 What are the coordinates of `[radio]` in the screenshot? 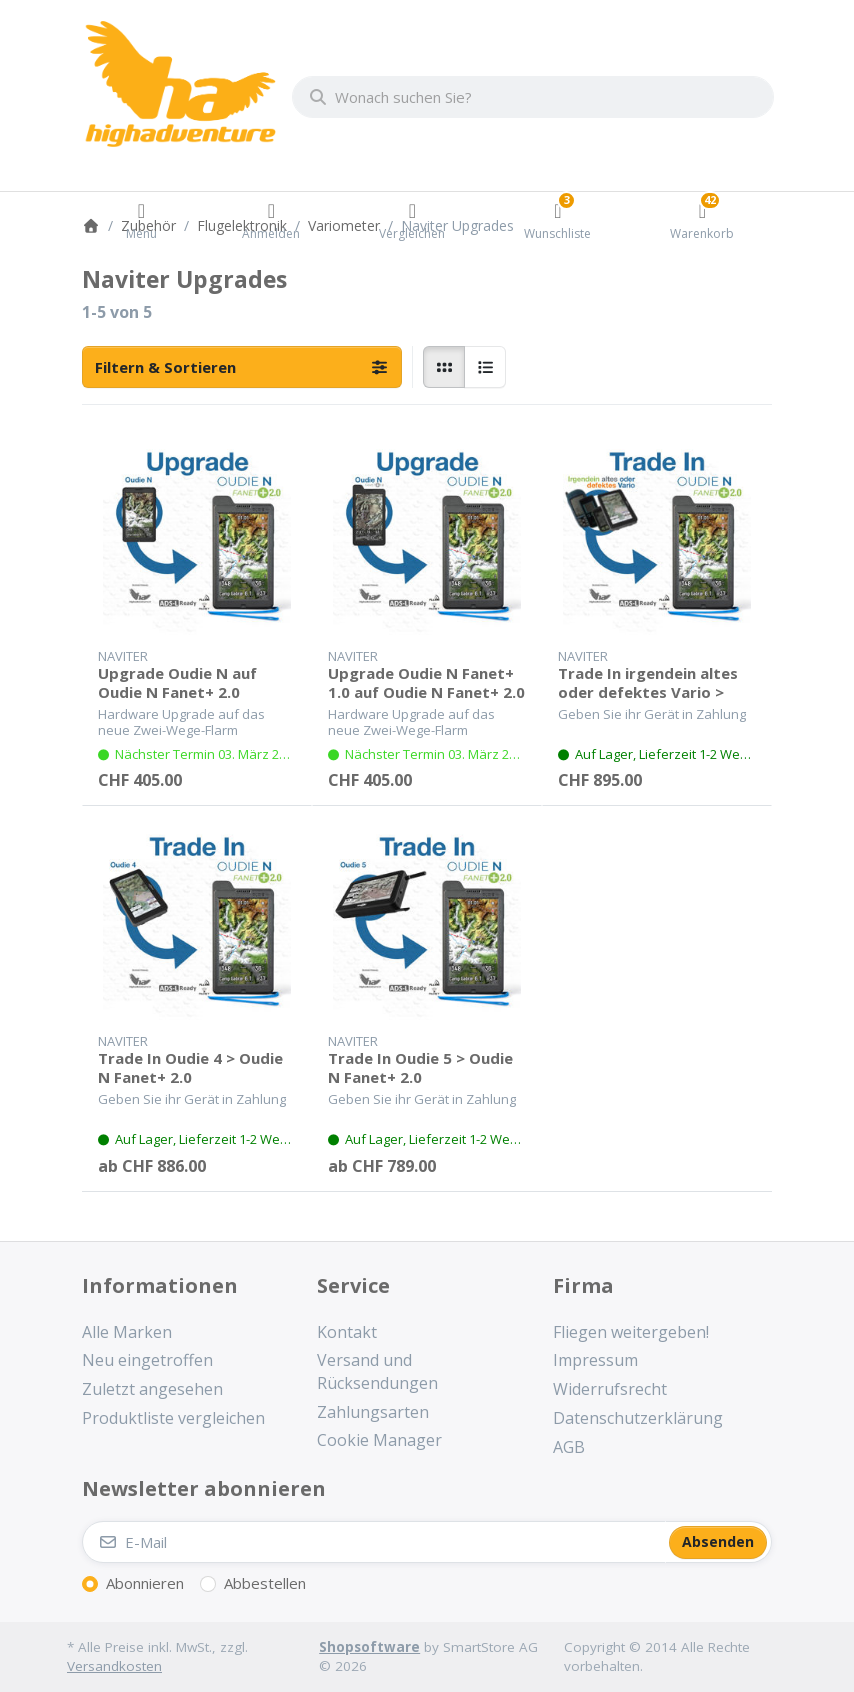 It's located at (444, 367).